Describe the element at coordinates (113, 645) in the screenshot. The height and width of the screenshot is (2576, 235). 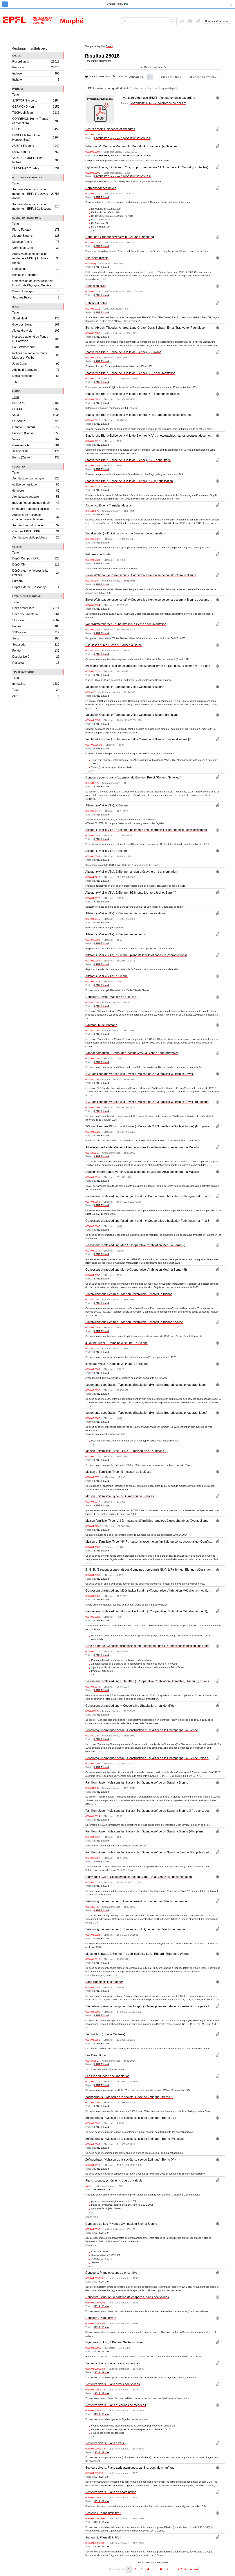
I see `Esquisses bureau Joss & Klauser, à Berne` at that location.